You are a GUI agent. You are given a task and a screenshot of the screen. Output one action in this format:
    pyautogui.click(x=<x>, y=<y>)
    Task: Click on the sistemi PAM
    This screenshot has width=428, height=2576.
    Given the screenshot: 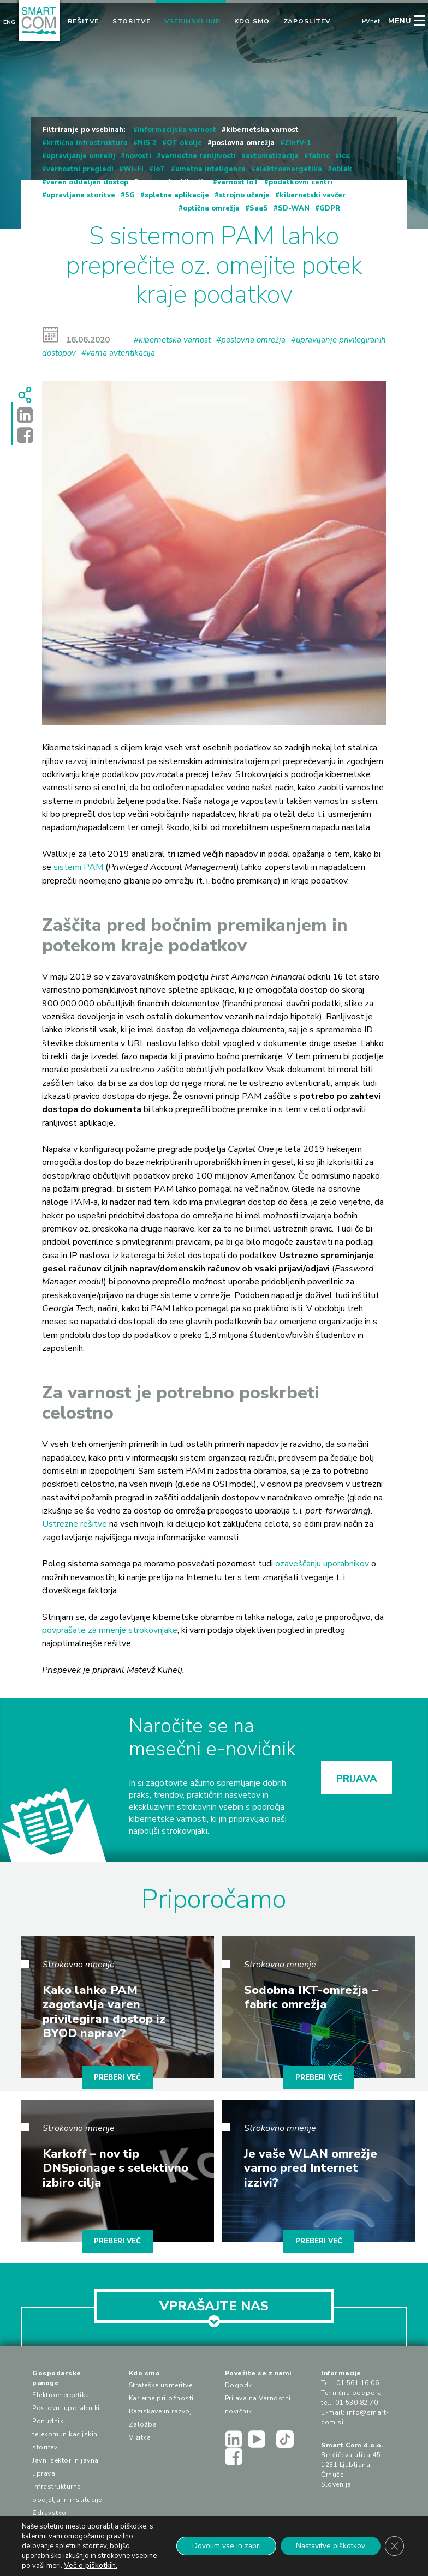 What is the action you would take?
    pyautogui.click(x=78, y=867)
    